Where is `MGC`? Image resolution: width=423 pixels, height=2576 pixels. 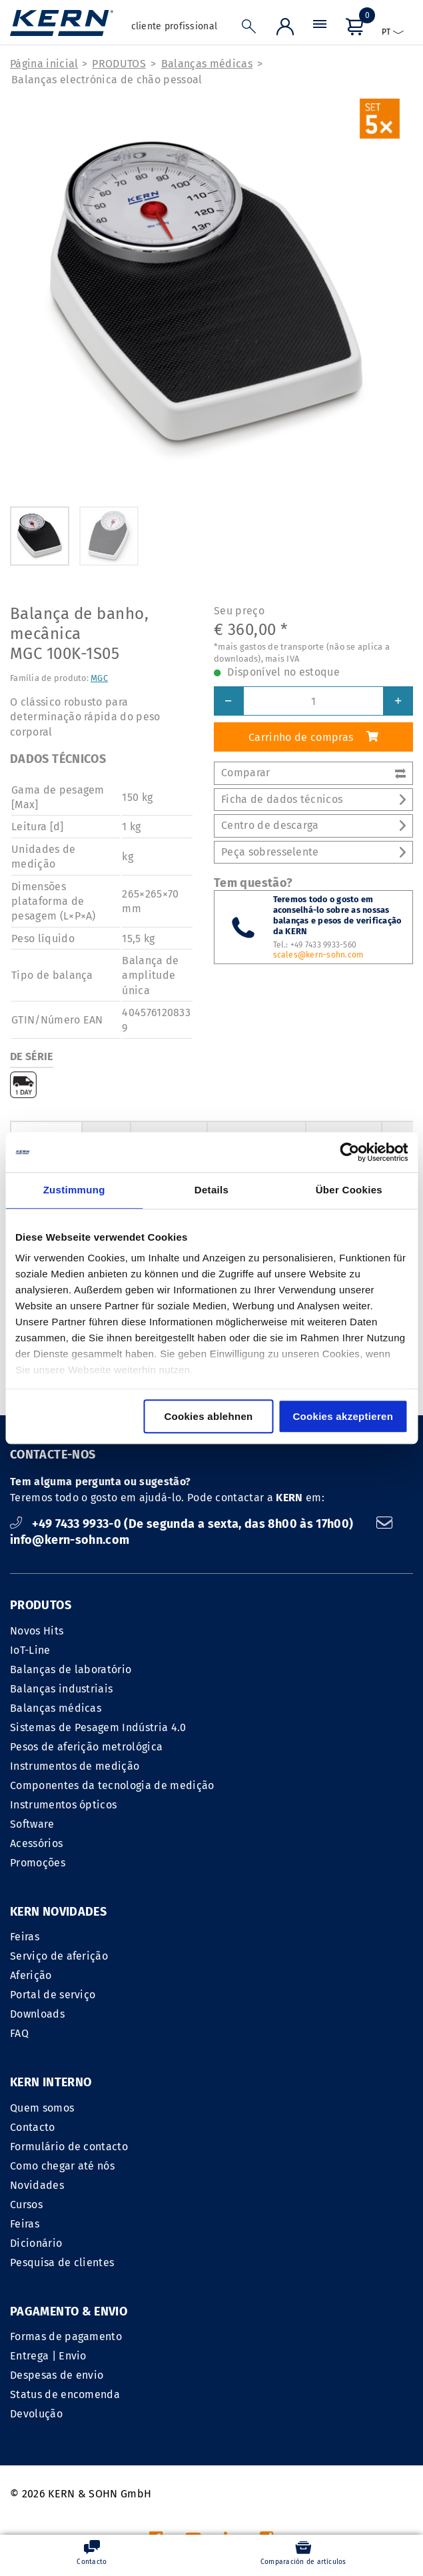
MGC is located at coordinates (99, 678).